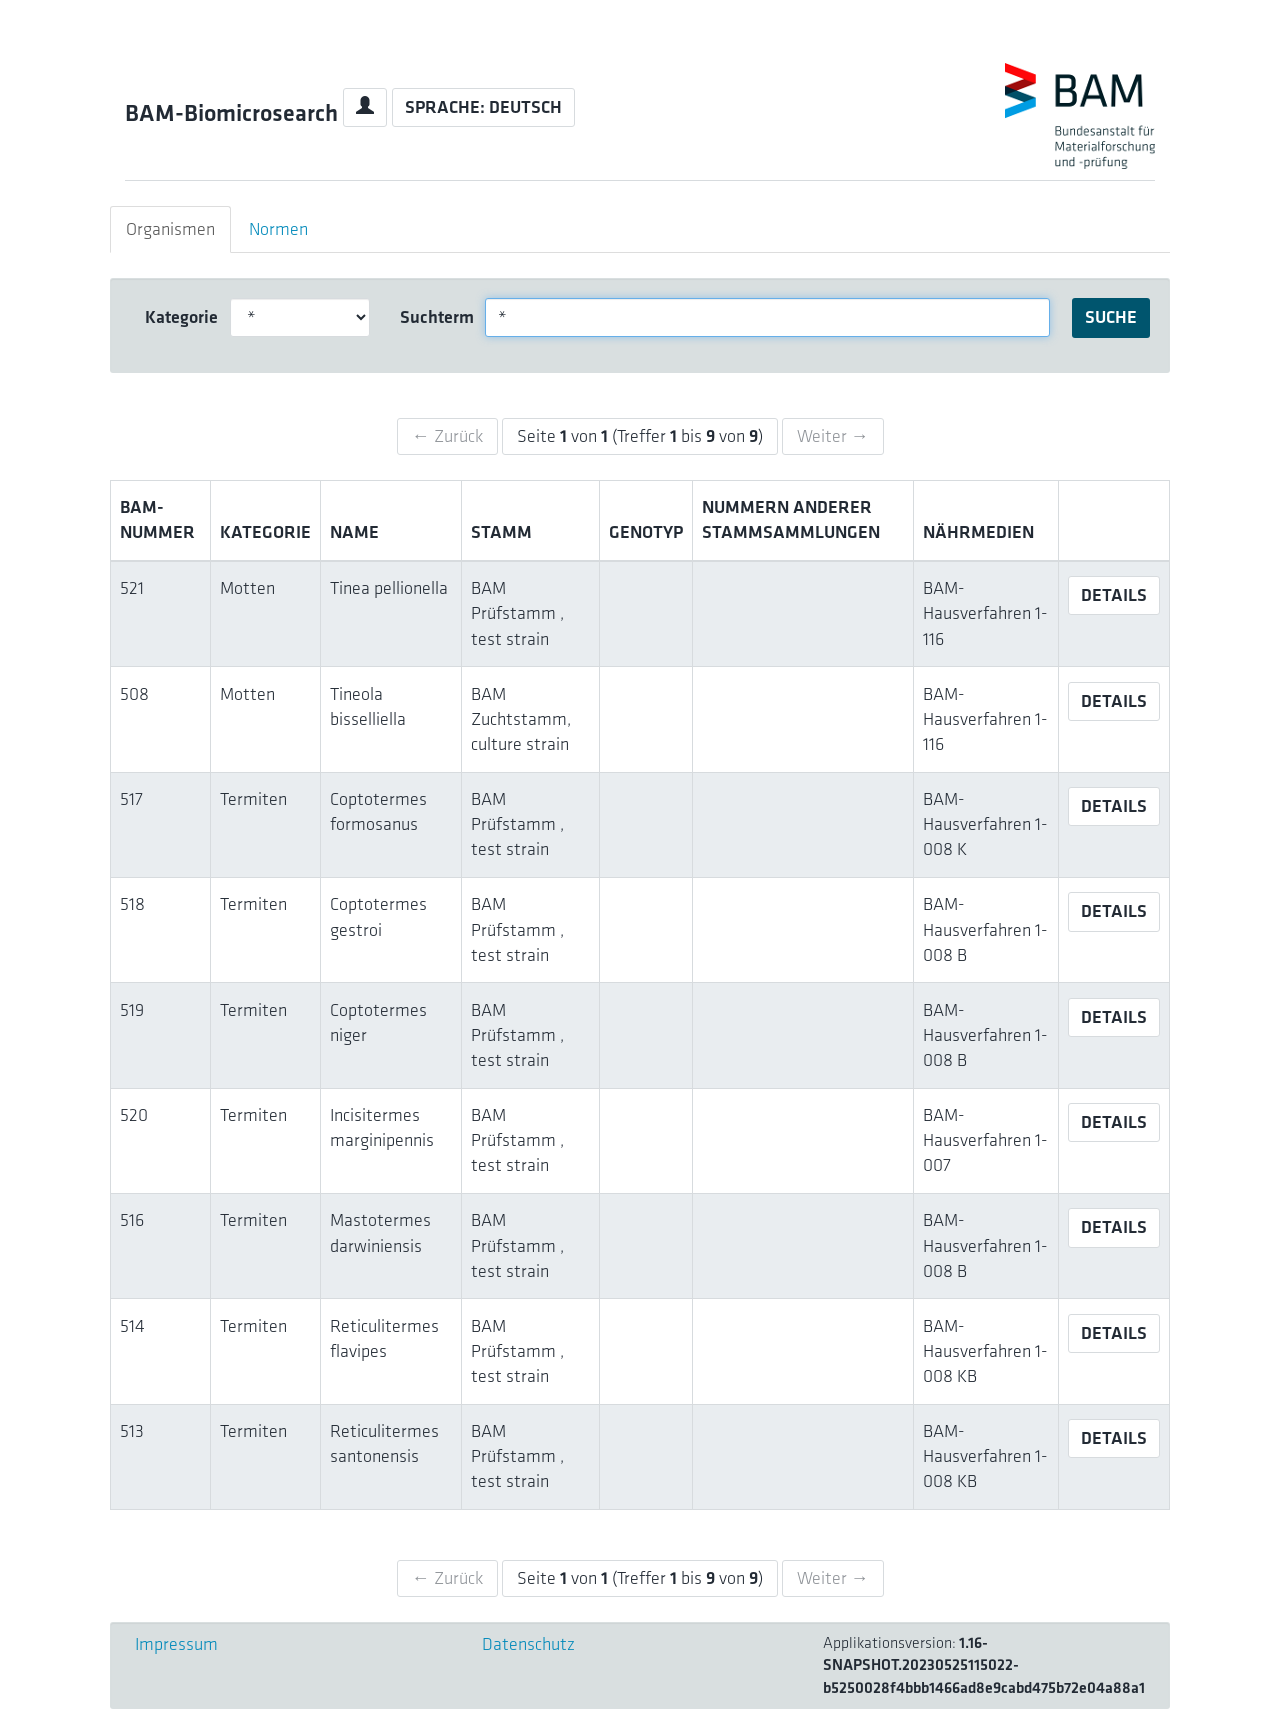  Describe the element at coordinates (435, 317) in the screenshot. I see `Suchterm` at that location.